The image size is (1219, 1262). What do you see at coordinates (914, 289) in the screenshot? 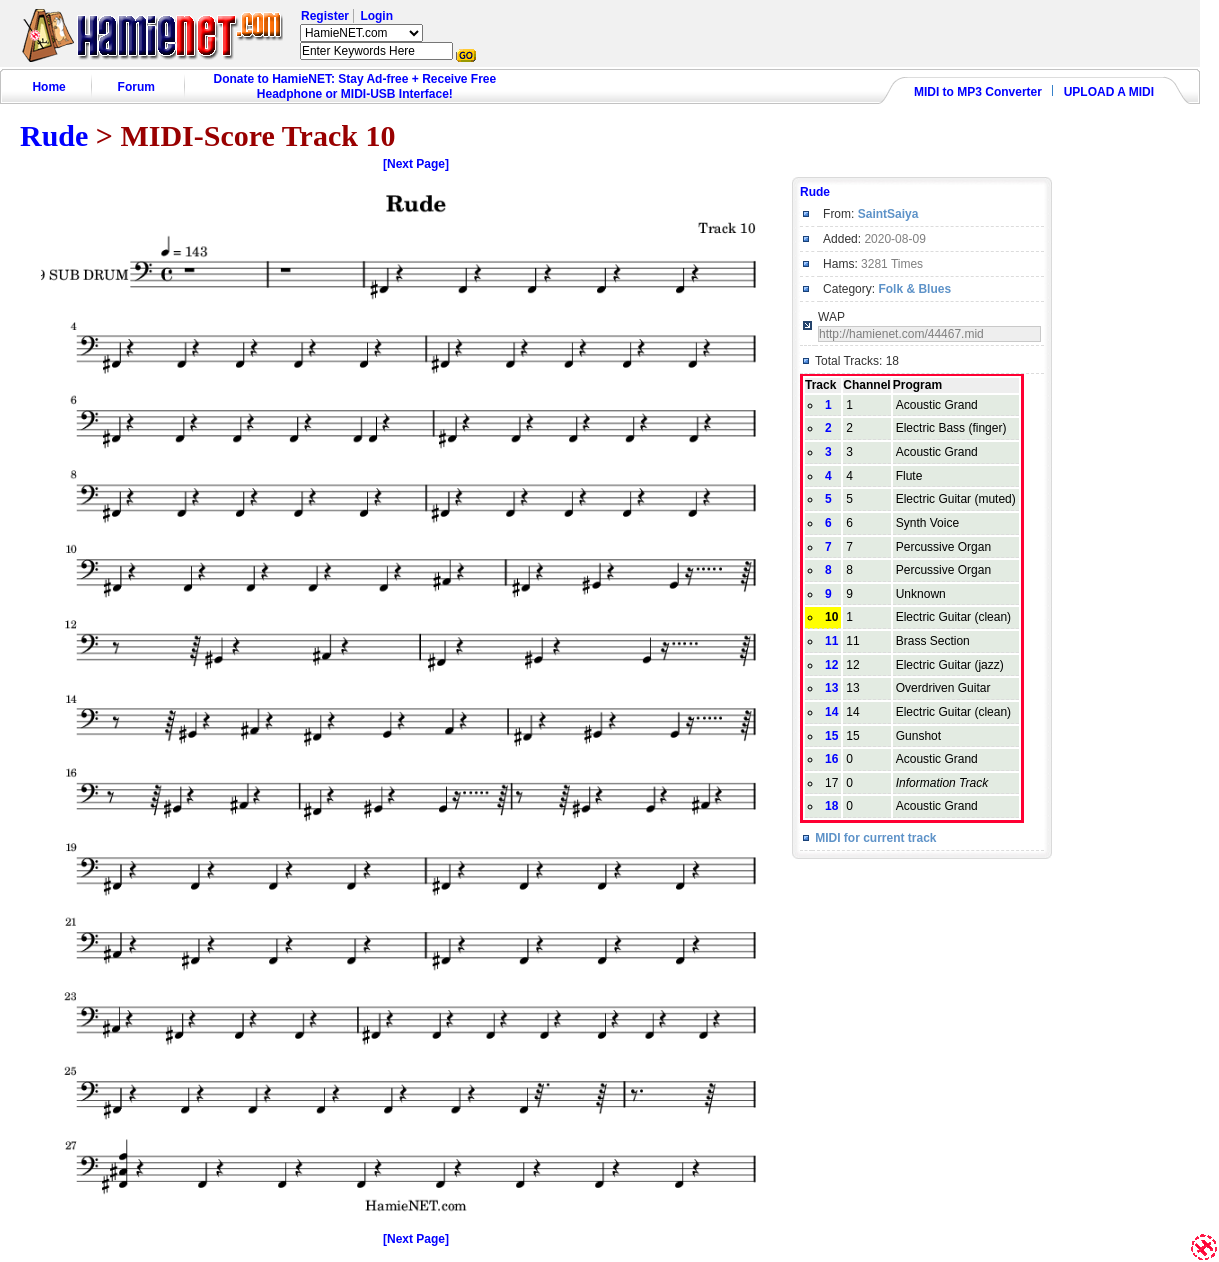
I see `Folk & Blues` at bounding box center [914, 289].